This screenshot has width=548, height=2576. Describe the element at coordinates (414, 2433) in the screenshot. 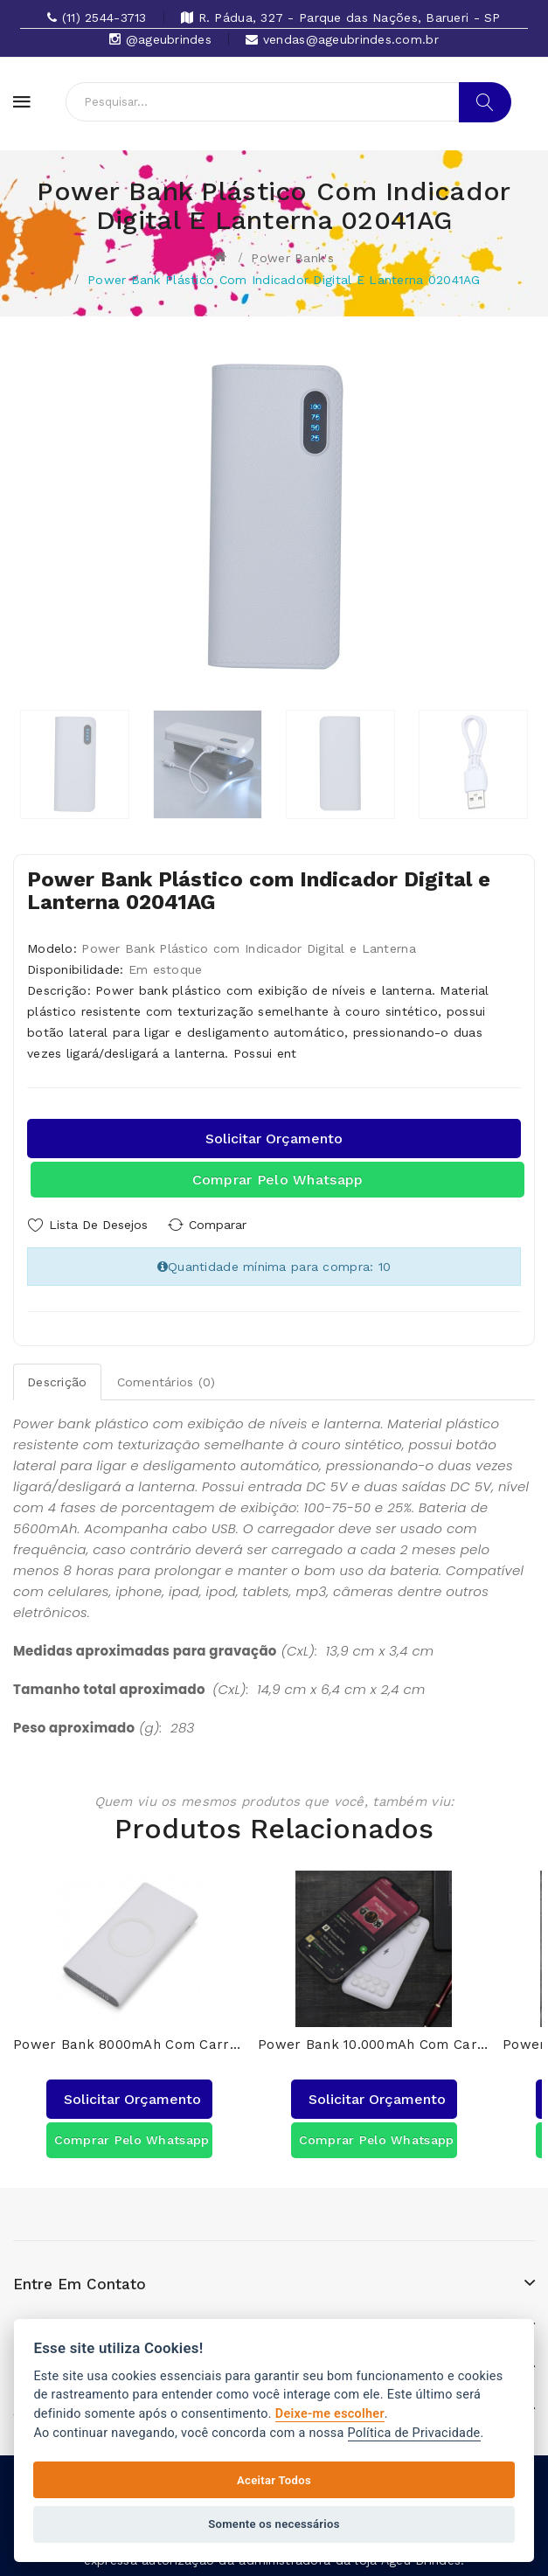

I see `Política de Privacidade` at that location.